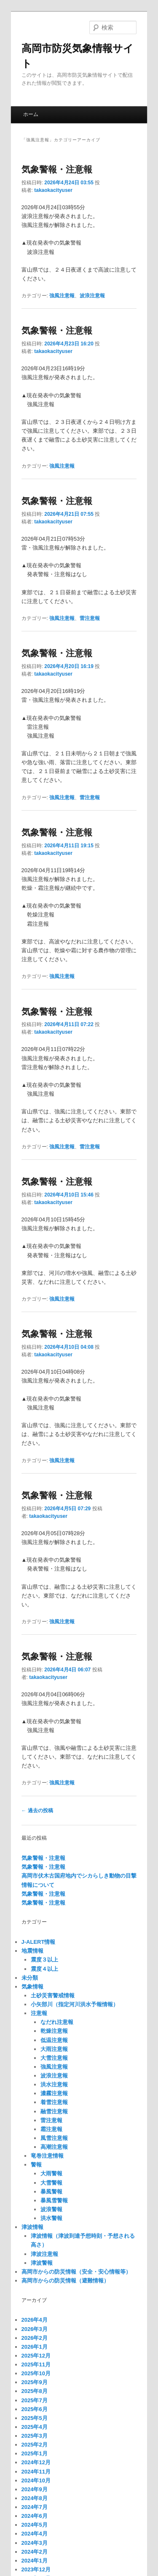  What do you see at coordinates (34, 2525) in the screenshot?
I see `2024年5月` at bounding box center [34, 2525].